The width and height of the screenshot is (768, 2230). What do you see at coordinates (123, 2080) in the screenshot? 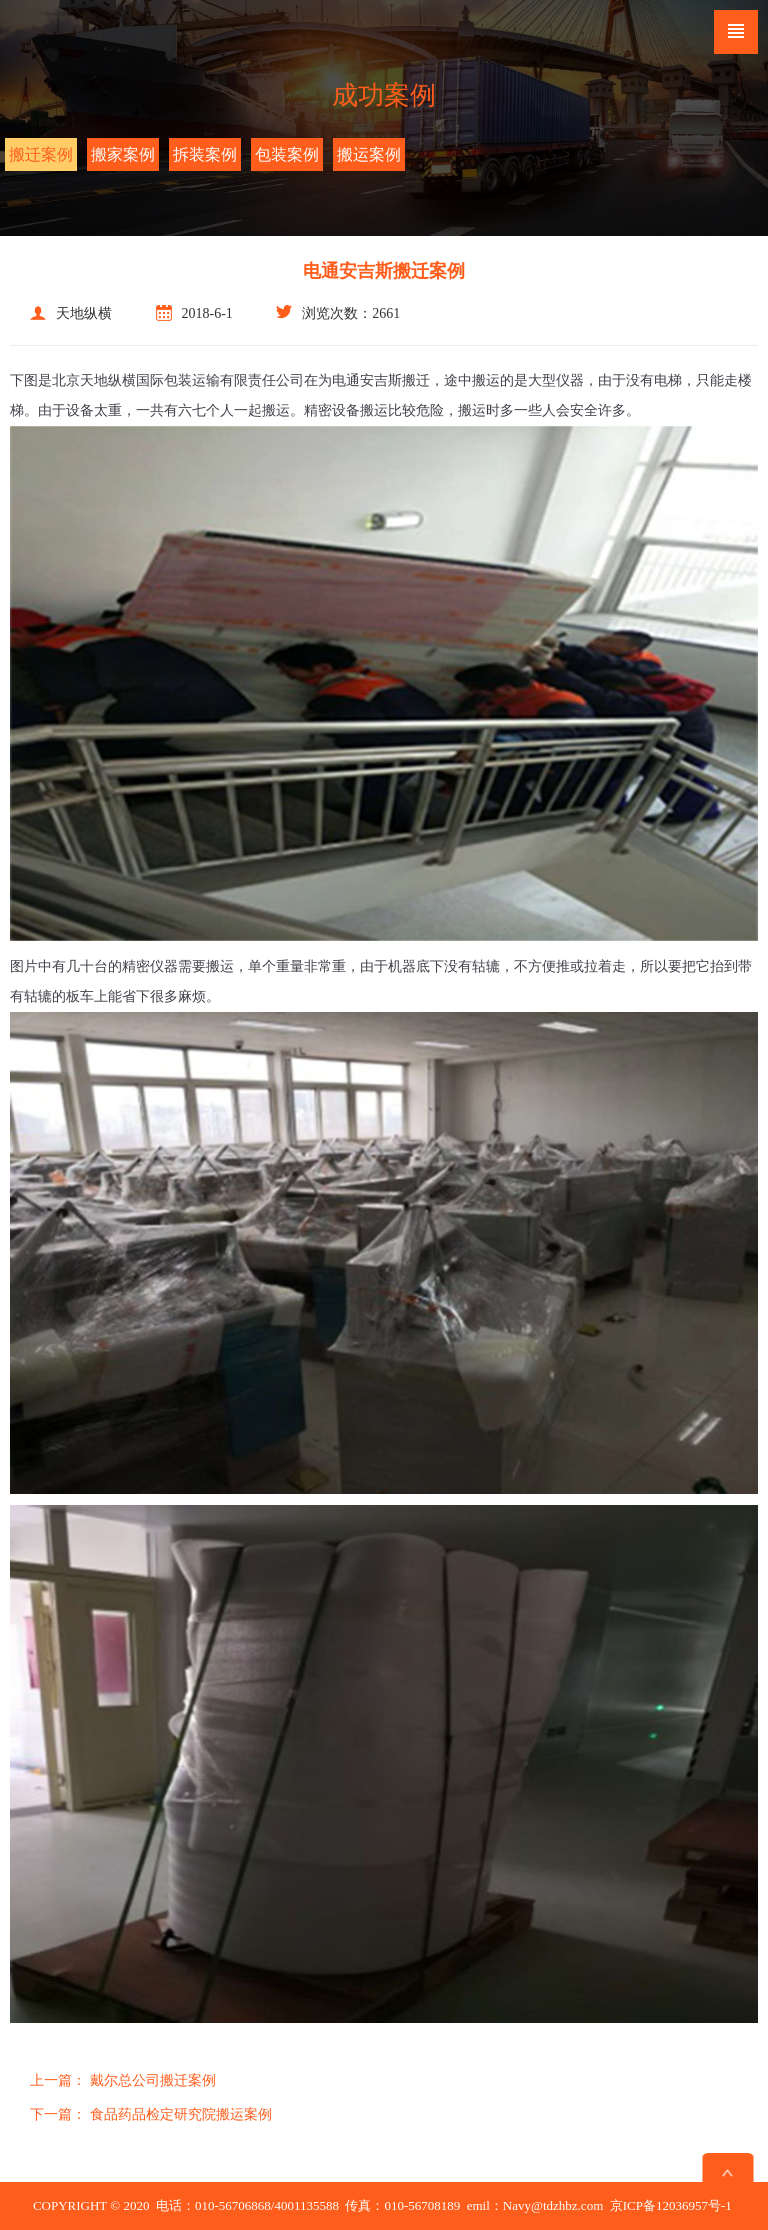
I see `戴尔总公司搬迁案例` at bounding box center [123, 2080].